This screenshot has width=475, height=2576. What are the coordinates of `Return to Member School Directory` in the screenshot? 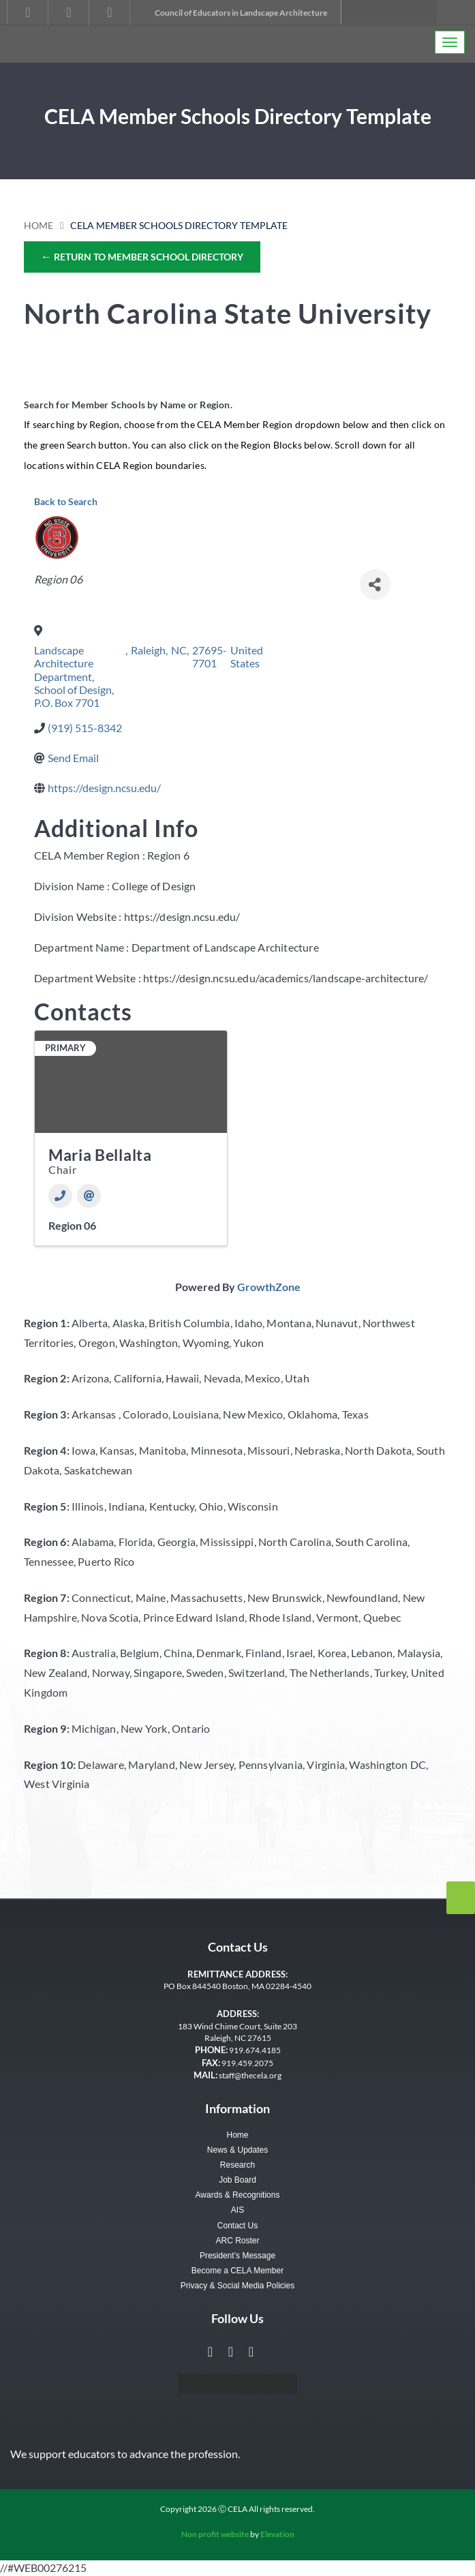 It's located at (142, 255).